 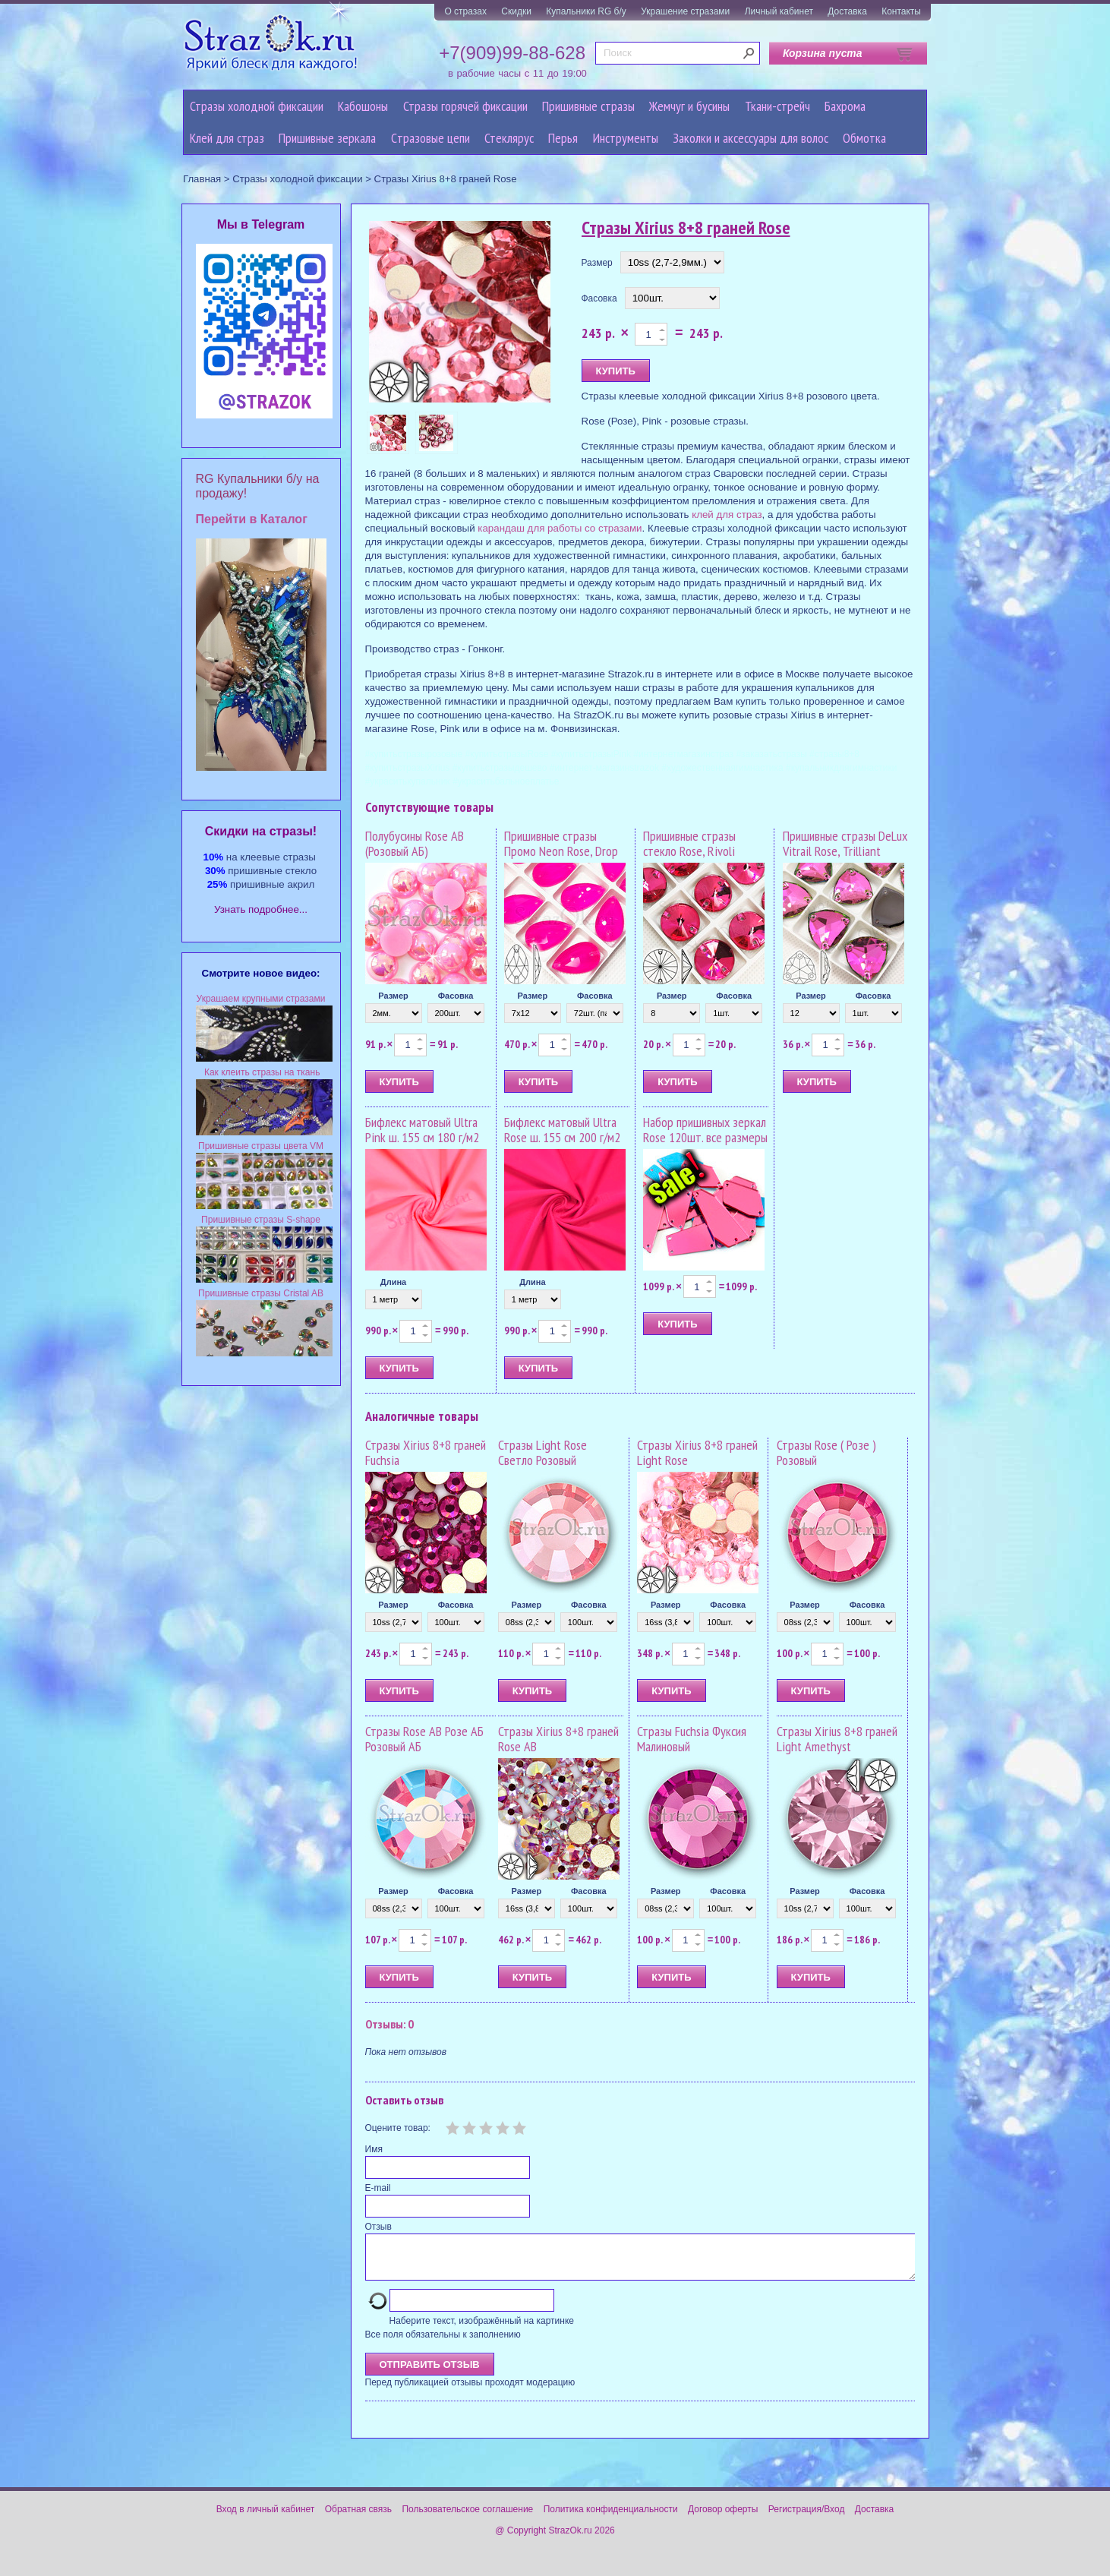 I want to click on Купальники RG б/у, so click(x=586, y=11).